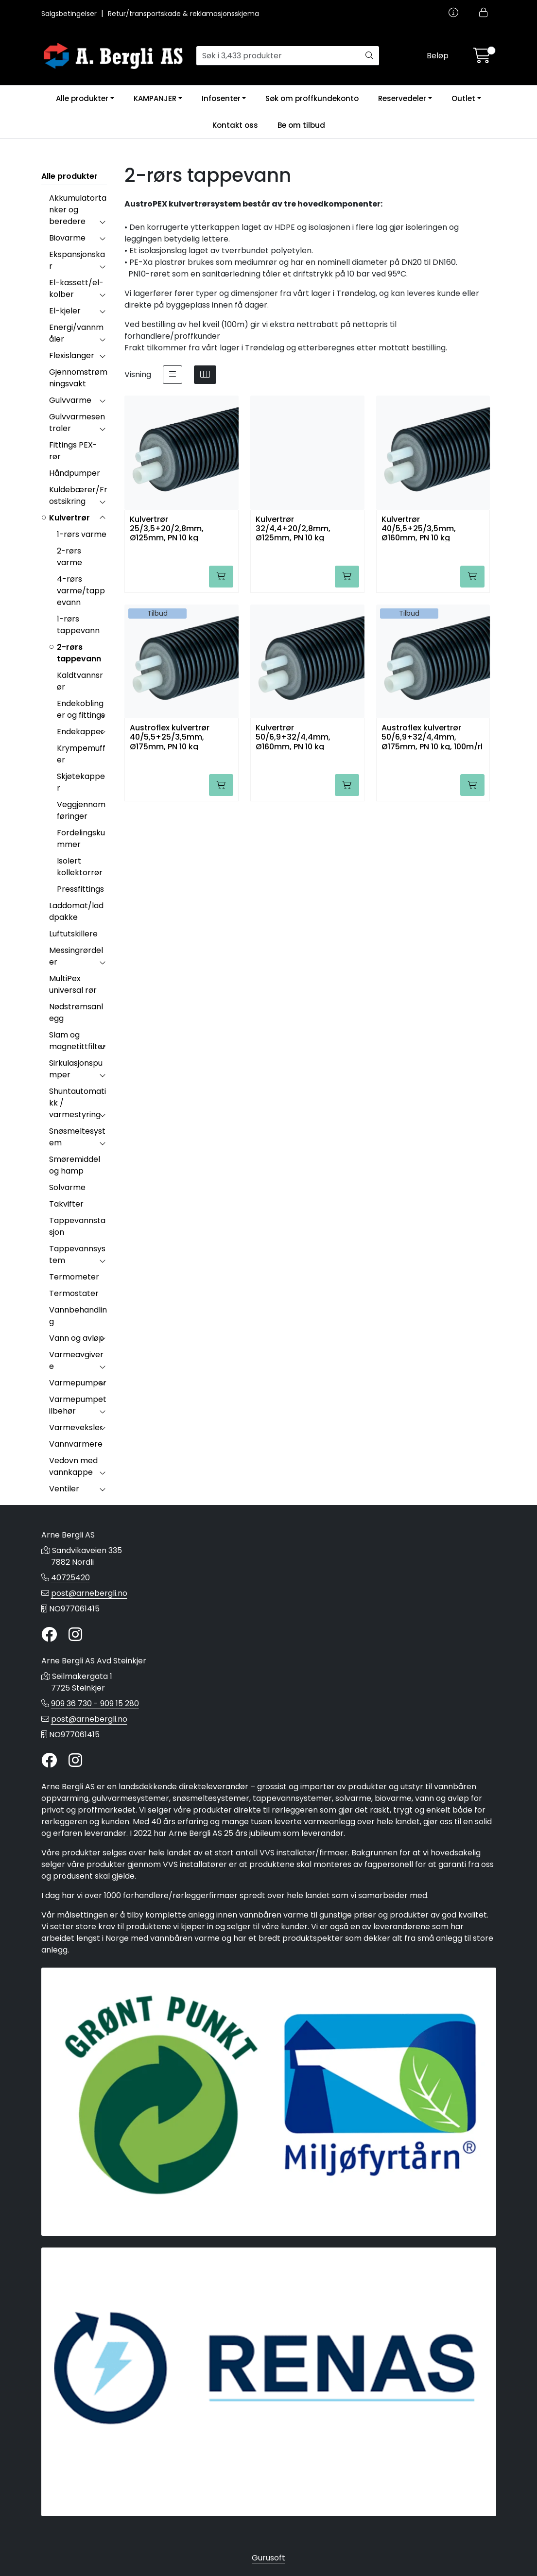 This screenshot has width=537, height=2576. What do you see at coordinates (301, 125) in the screenshot?
I see `Be om tilbud` at bounding box center [301, 125].